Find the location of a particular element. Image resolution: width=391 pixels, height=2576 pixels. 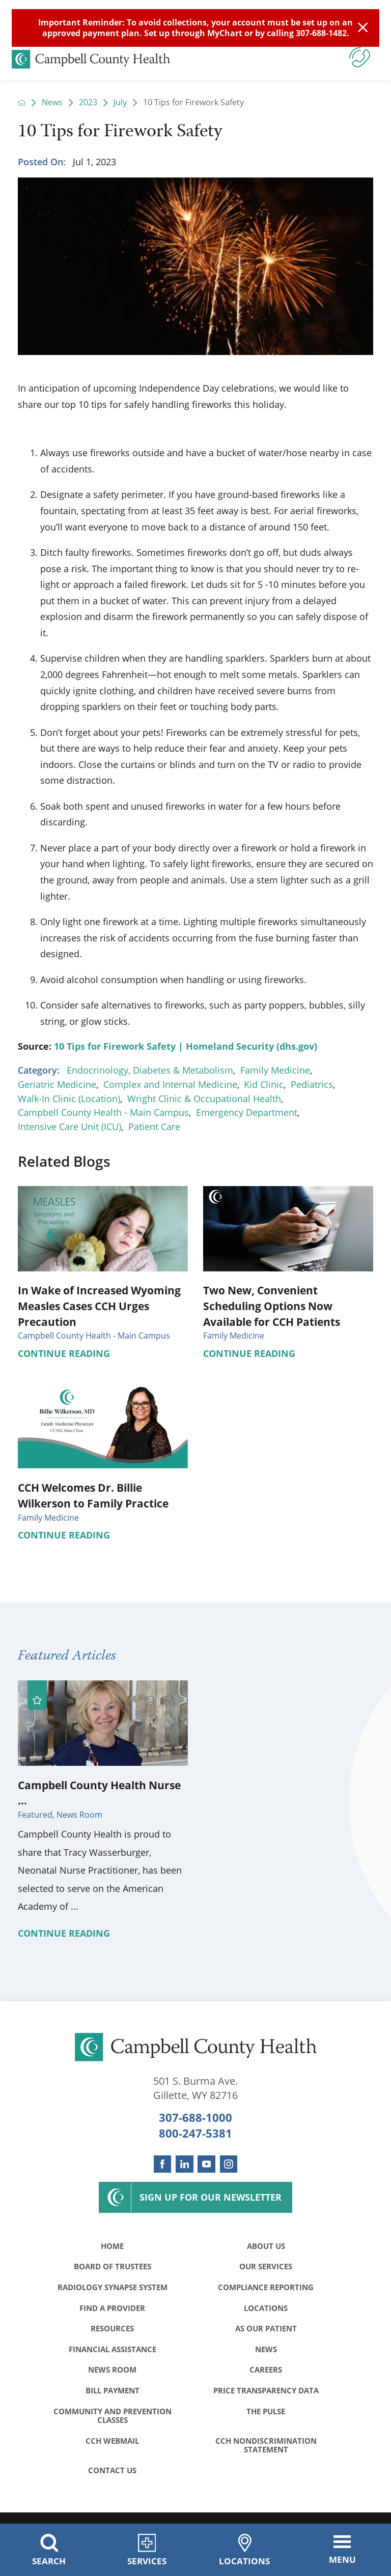

Contact Us is located at coordinates (112, 2480).